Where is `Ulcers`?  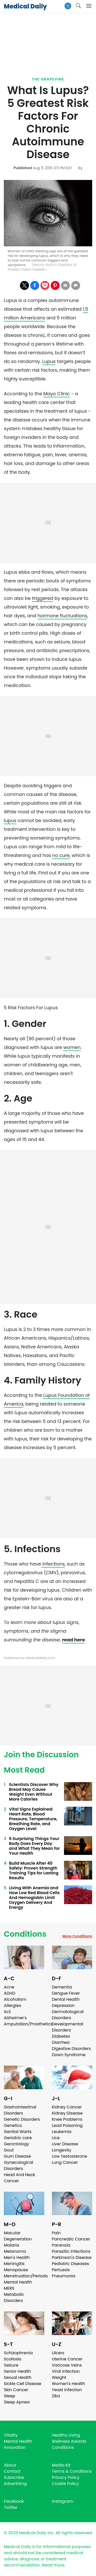
Ulcers is located at coordinates (58, 2353).